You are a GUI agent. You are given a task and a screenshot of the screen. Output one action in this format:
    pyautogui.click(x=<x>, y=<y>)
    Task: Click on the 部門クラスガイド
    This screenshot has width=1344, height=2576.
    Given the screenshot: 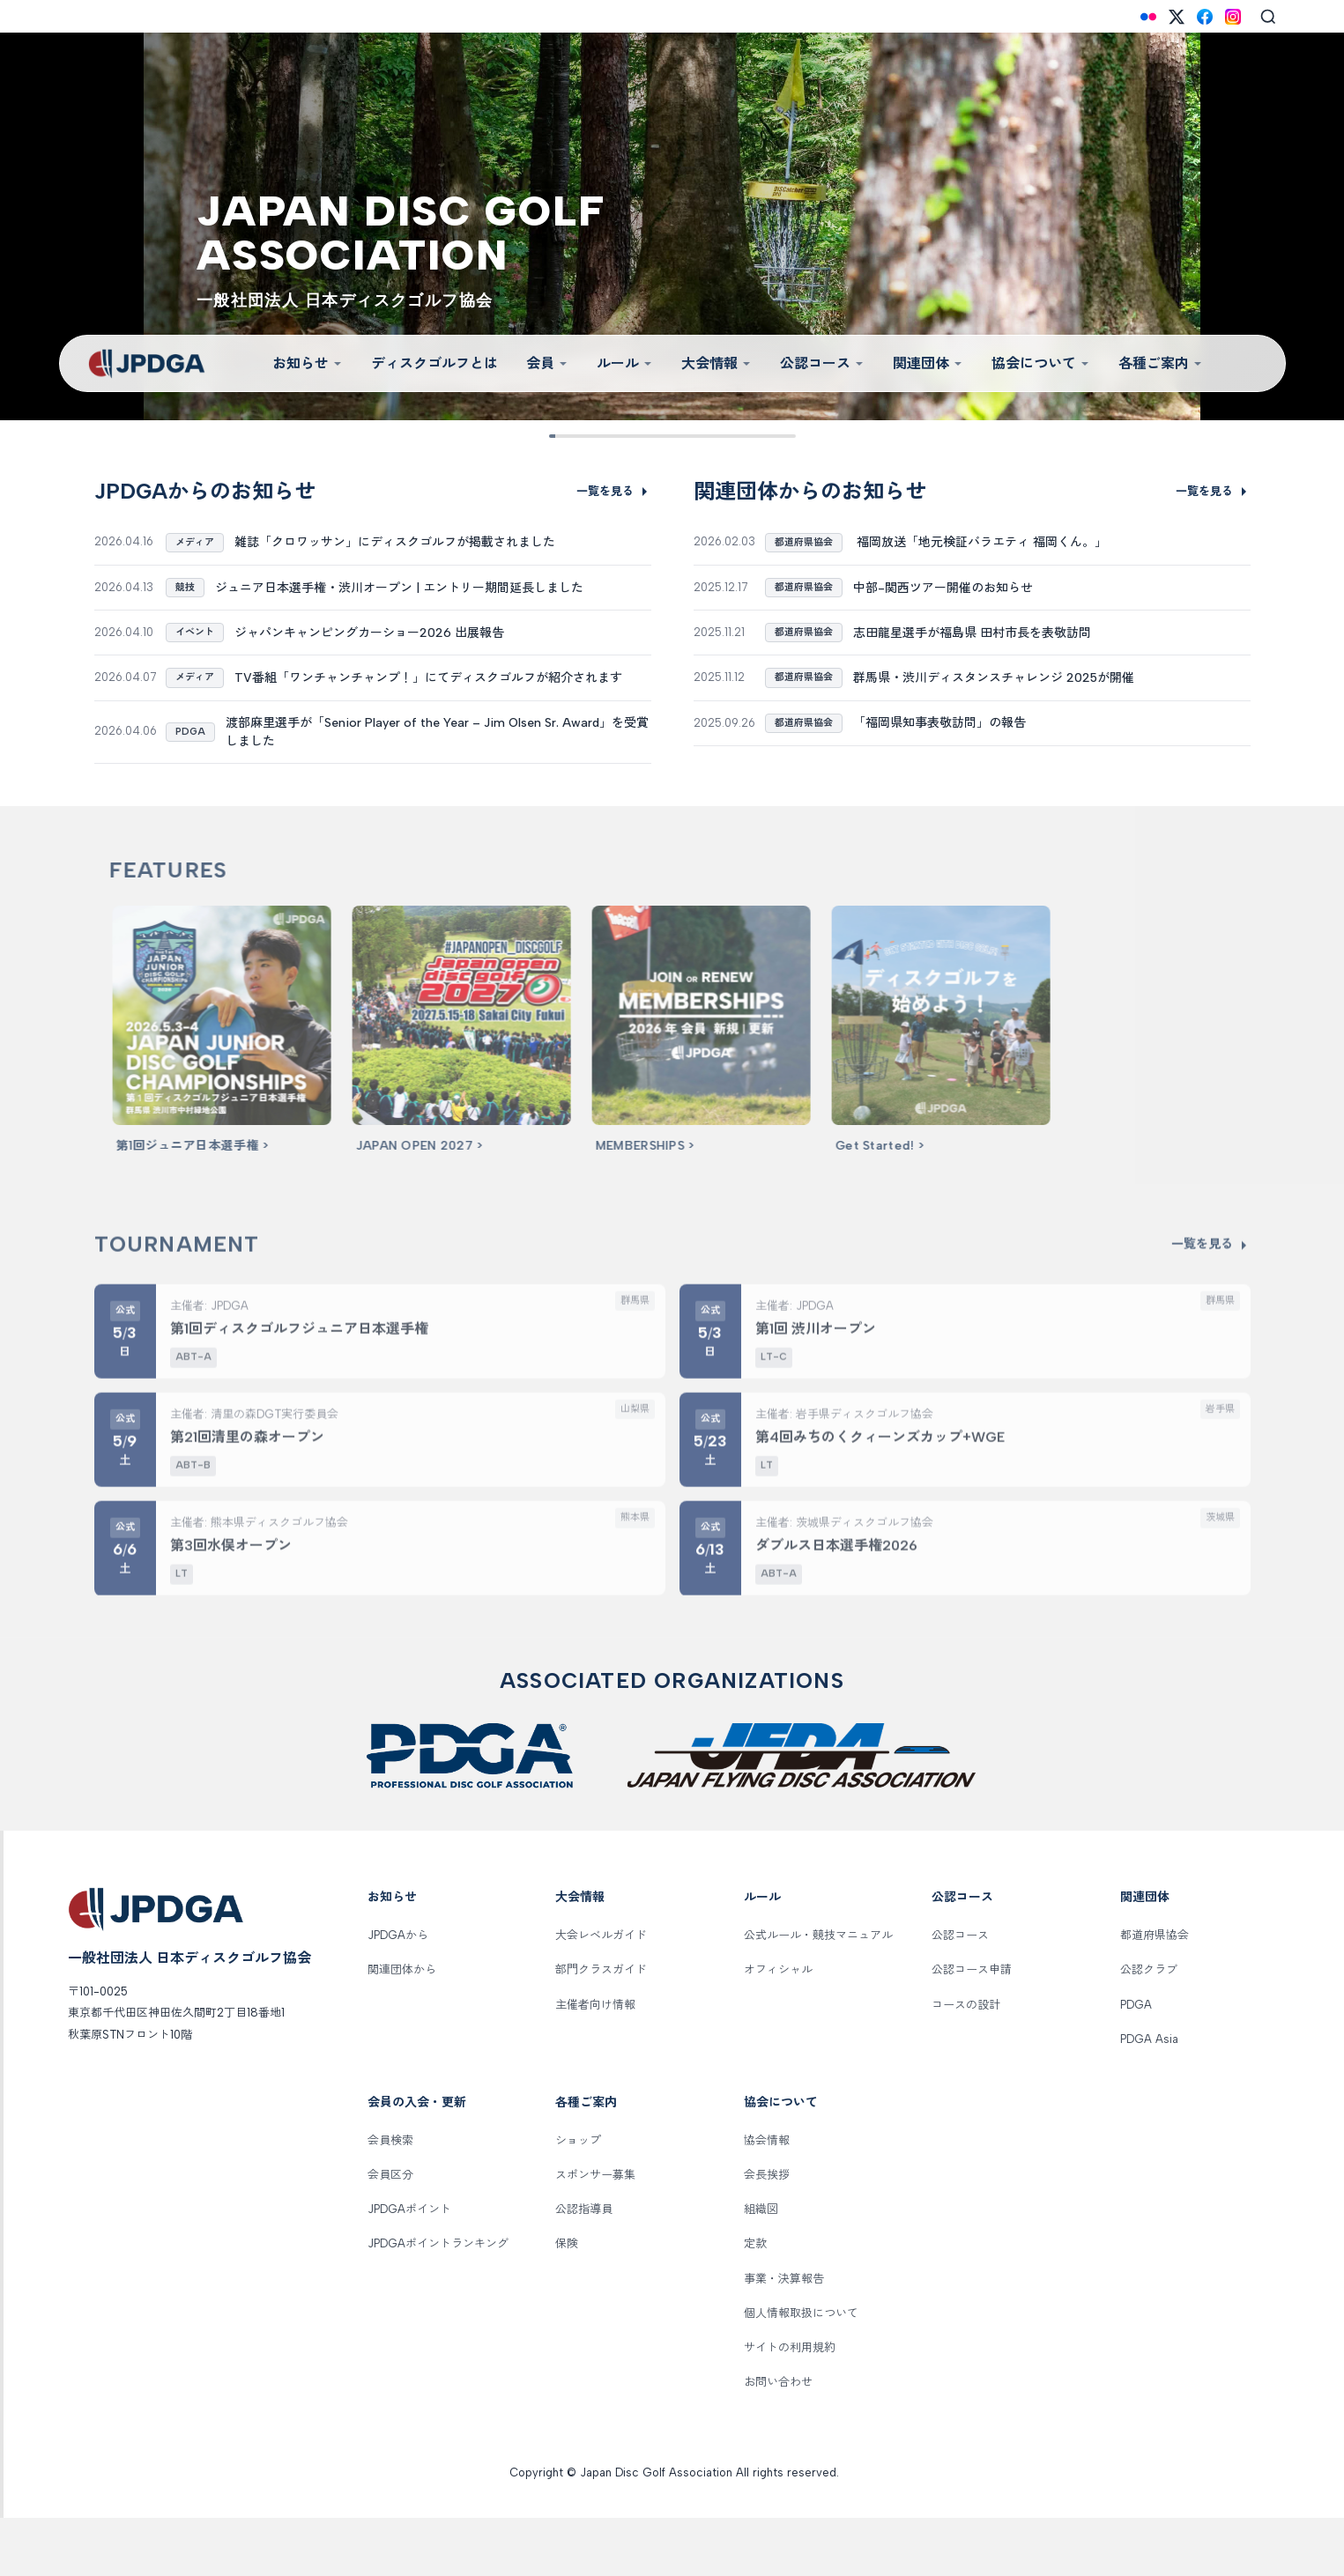 What is the action you would take?
    pyautogui.click(x=601, y=2027)
    